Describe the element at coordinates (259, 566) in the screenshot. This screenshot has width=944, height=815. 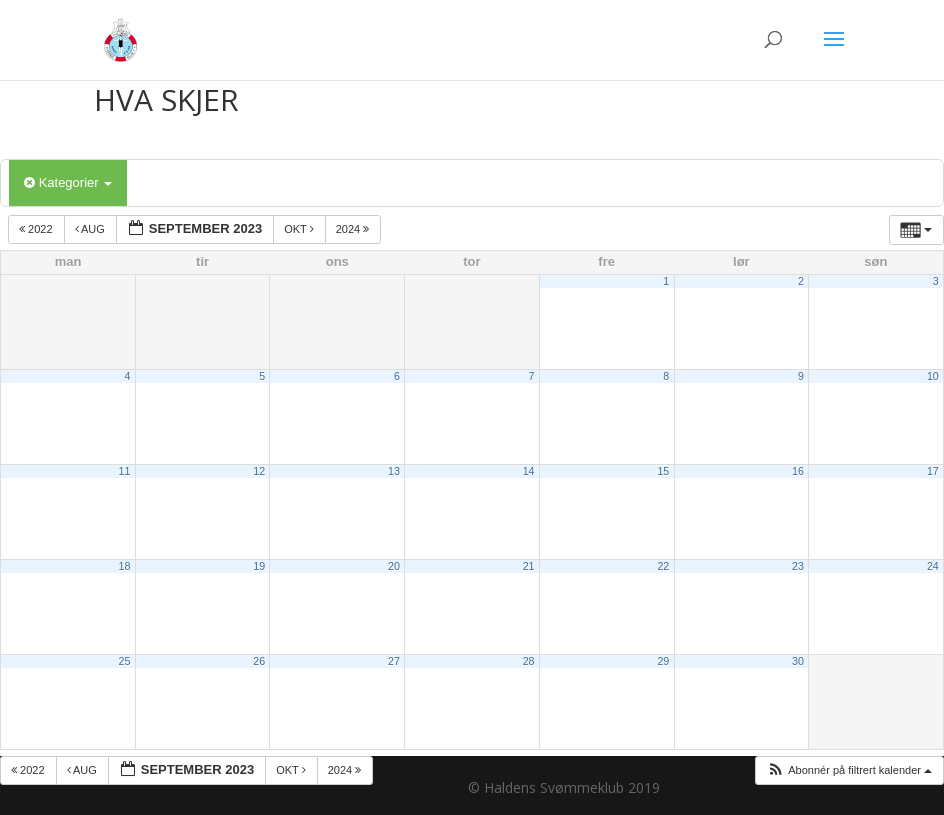
I see `19` at that location.